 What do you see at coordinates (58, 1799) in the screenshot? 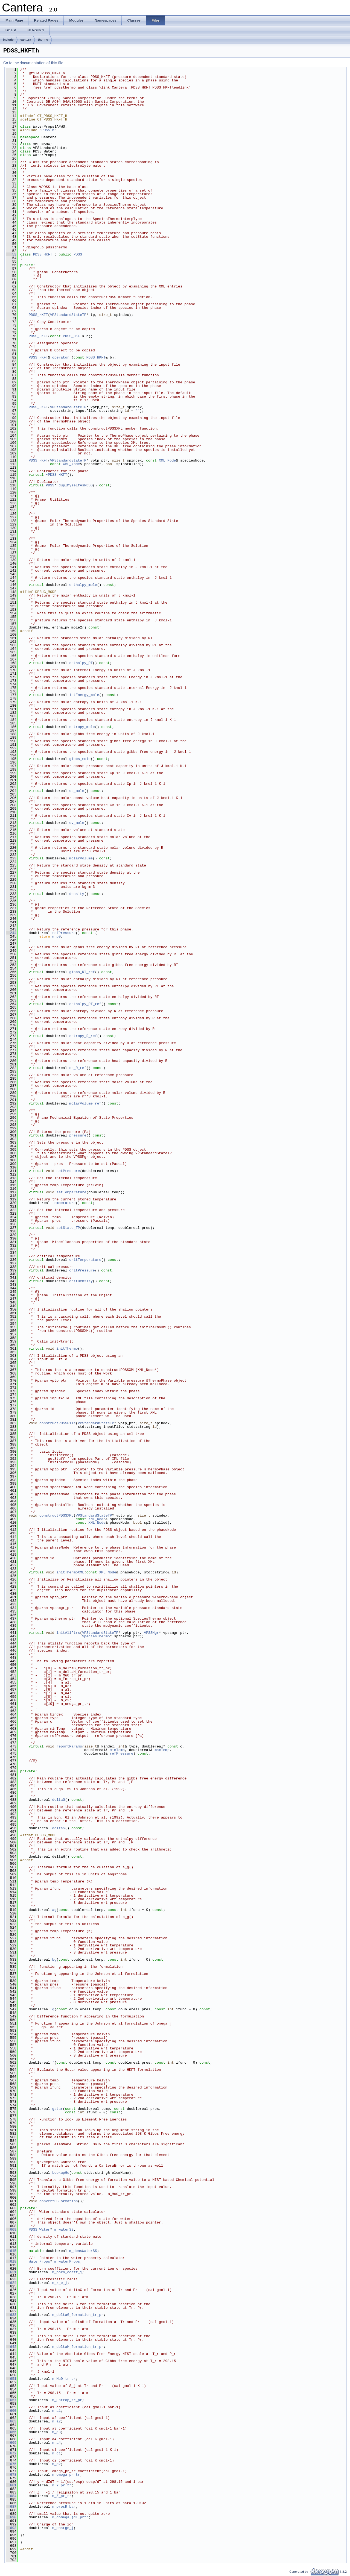
I see `deltaG` at bounding box center [58, 1799].